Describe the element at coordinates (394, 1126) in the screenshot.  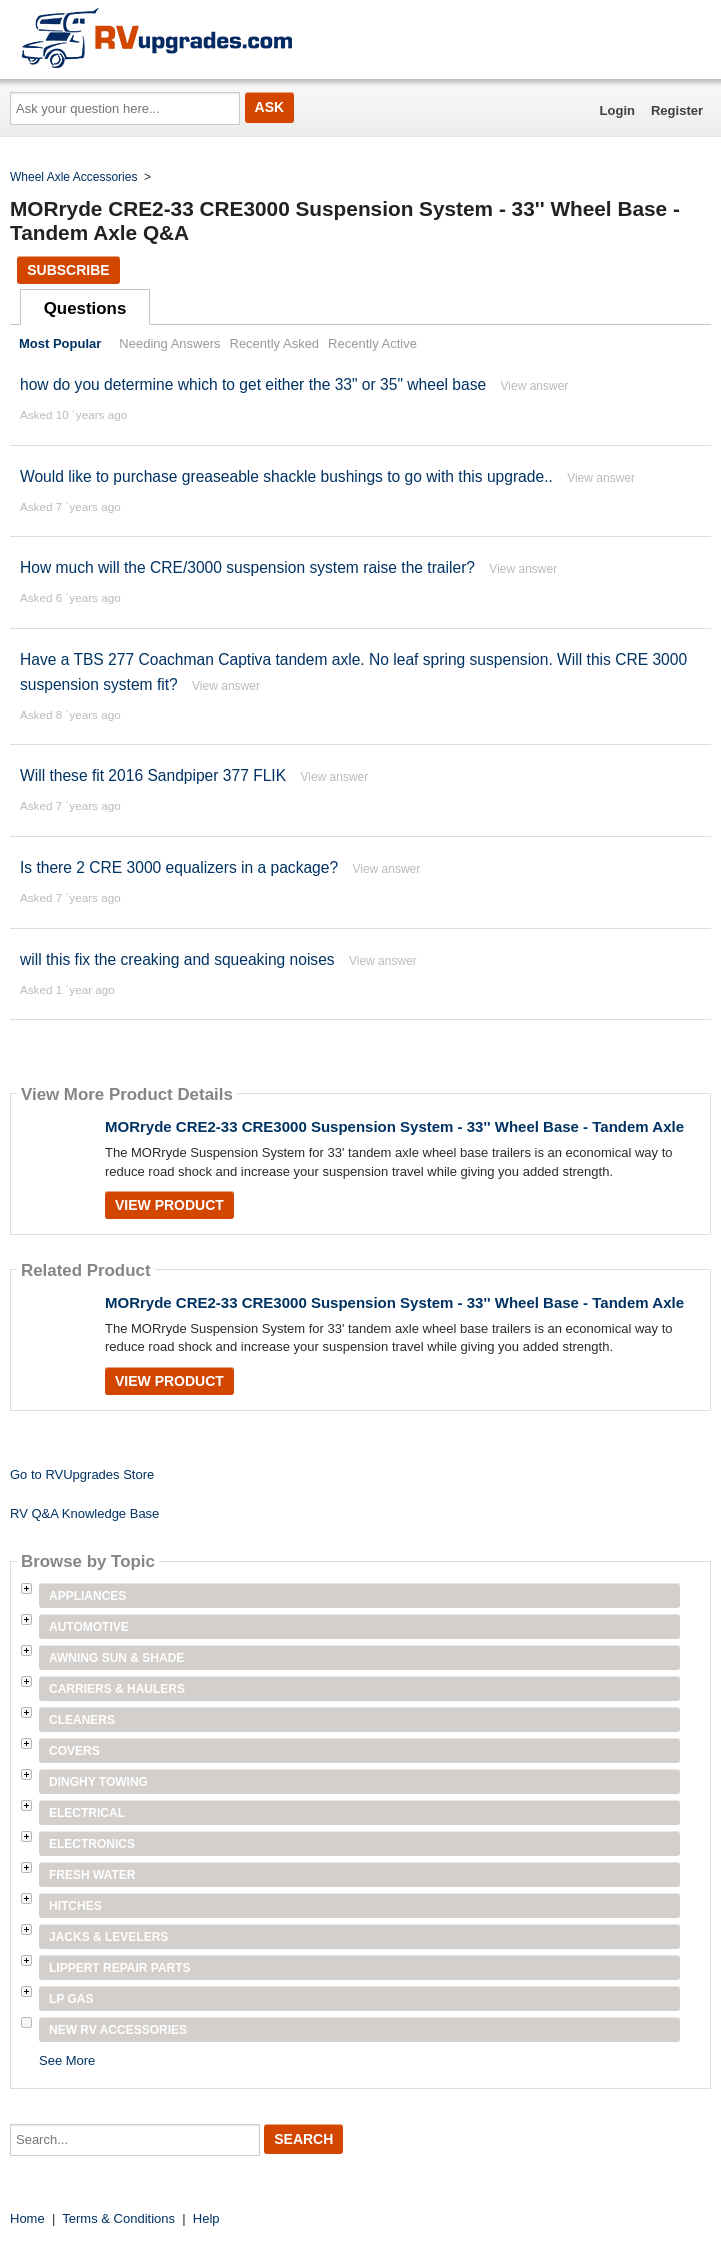
I see `MORryde CRE2-33 CRE3000 Suspension System - 33'' Wheel Base - Tandem Axle` at that location.